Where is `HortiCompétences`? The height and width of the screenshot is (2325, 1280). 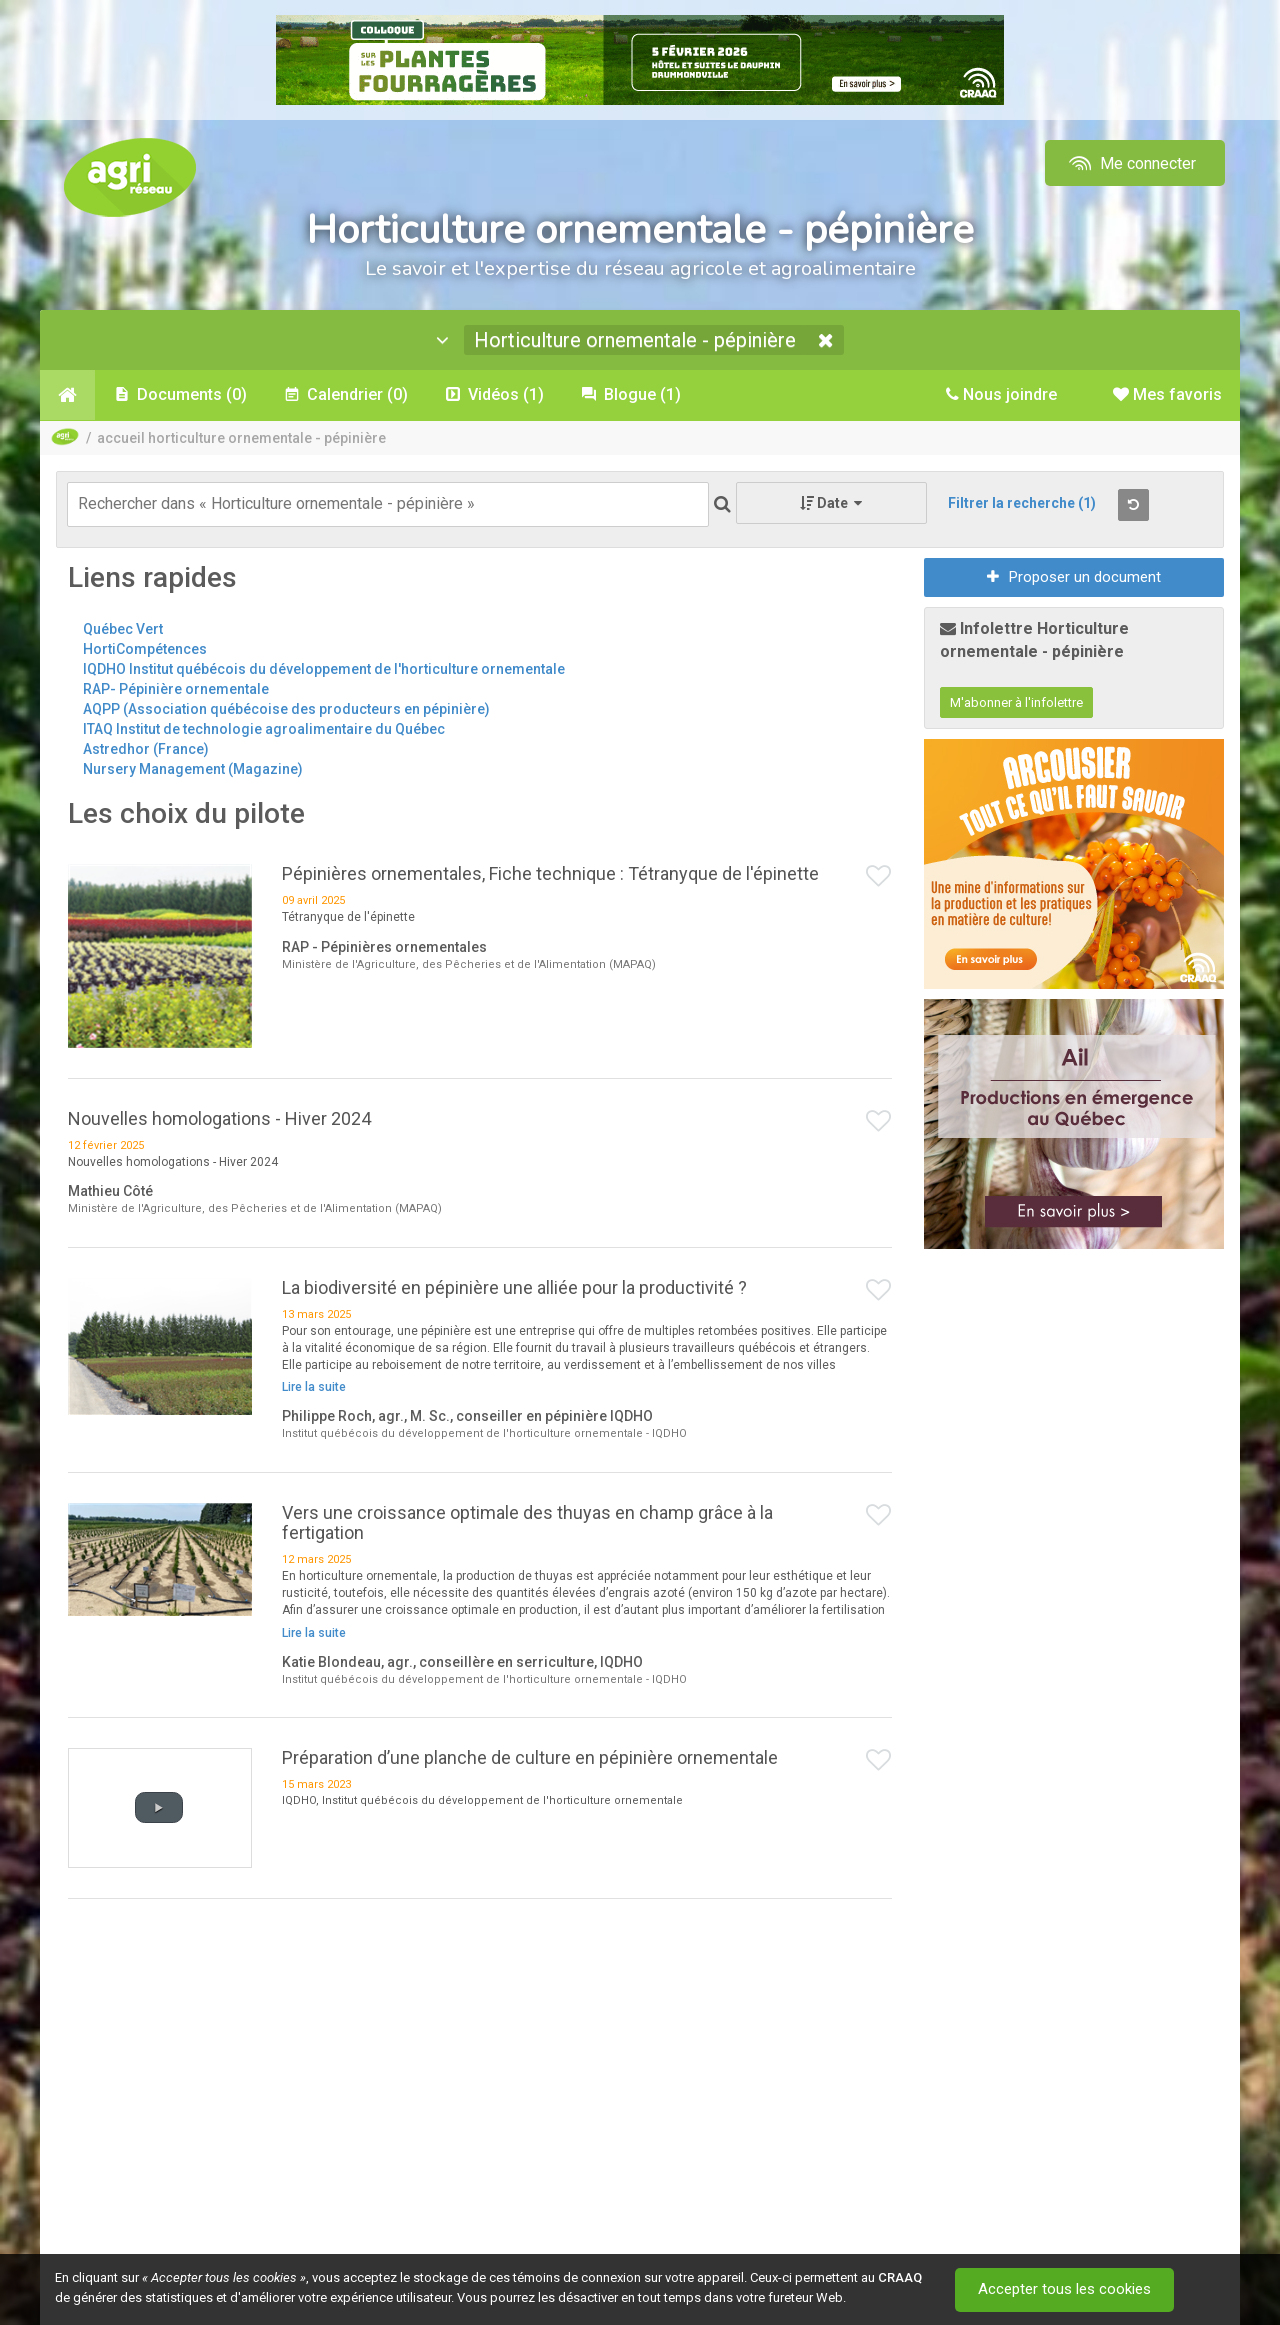 HortiCompétences is located at coordinates (145, 649).